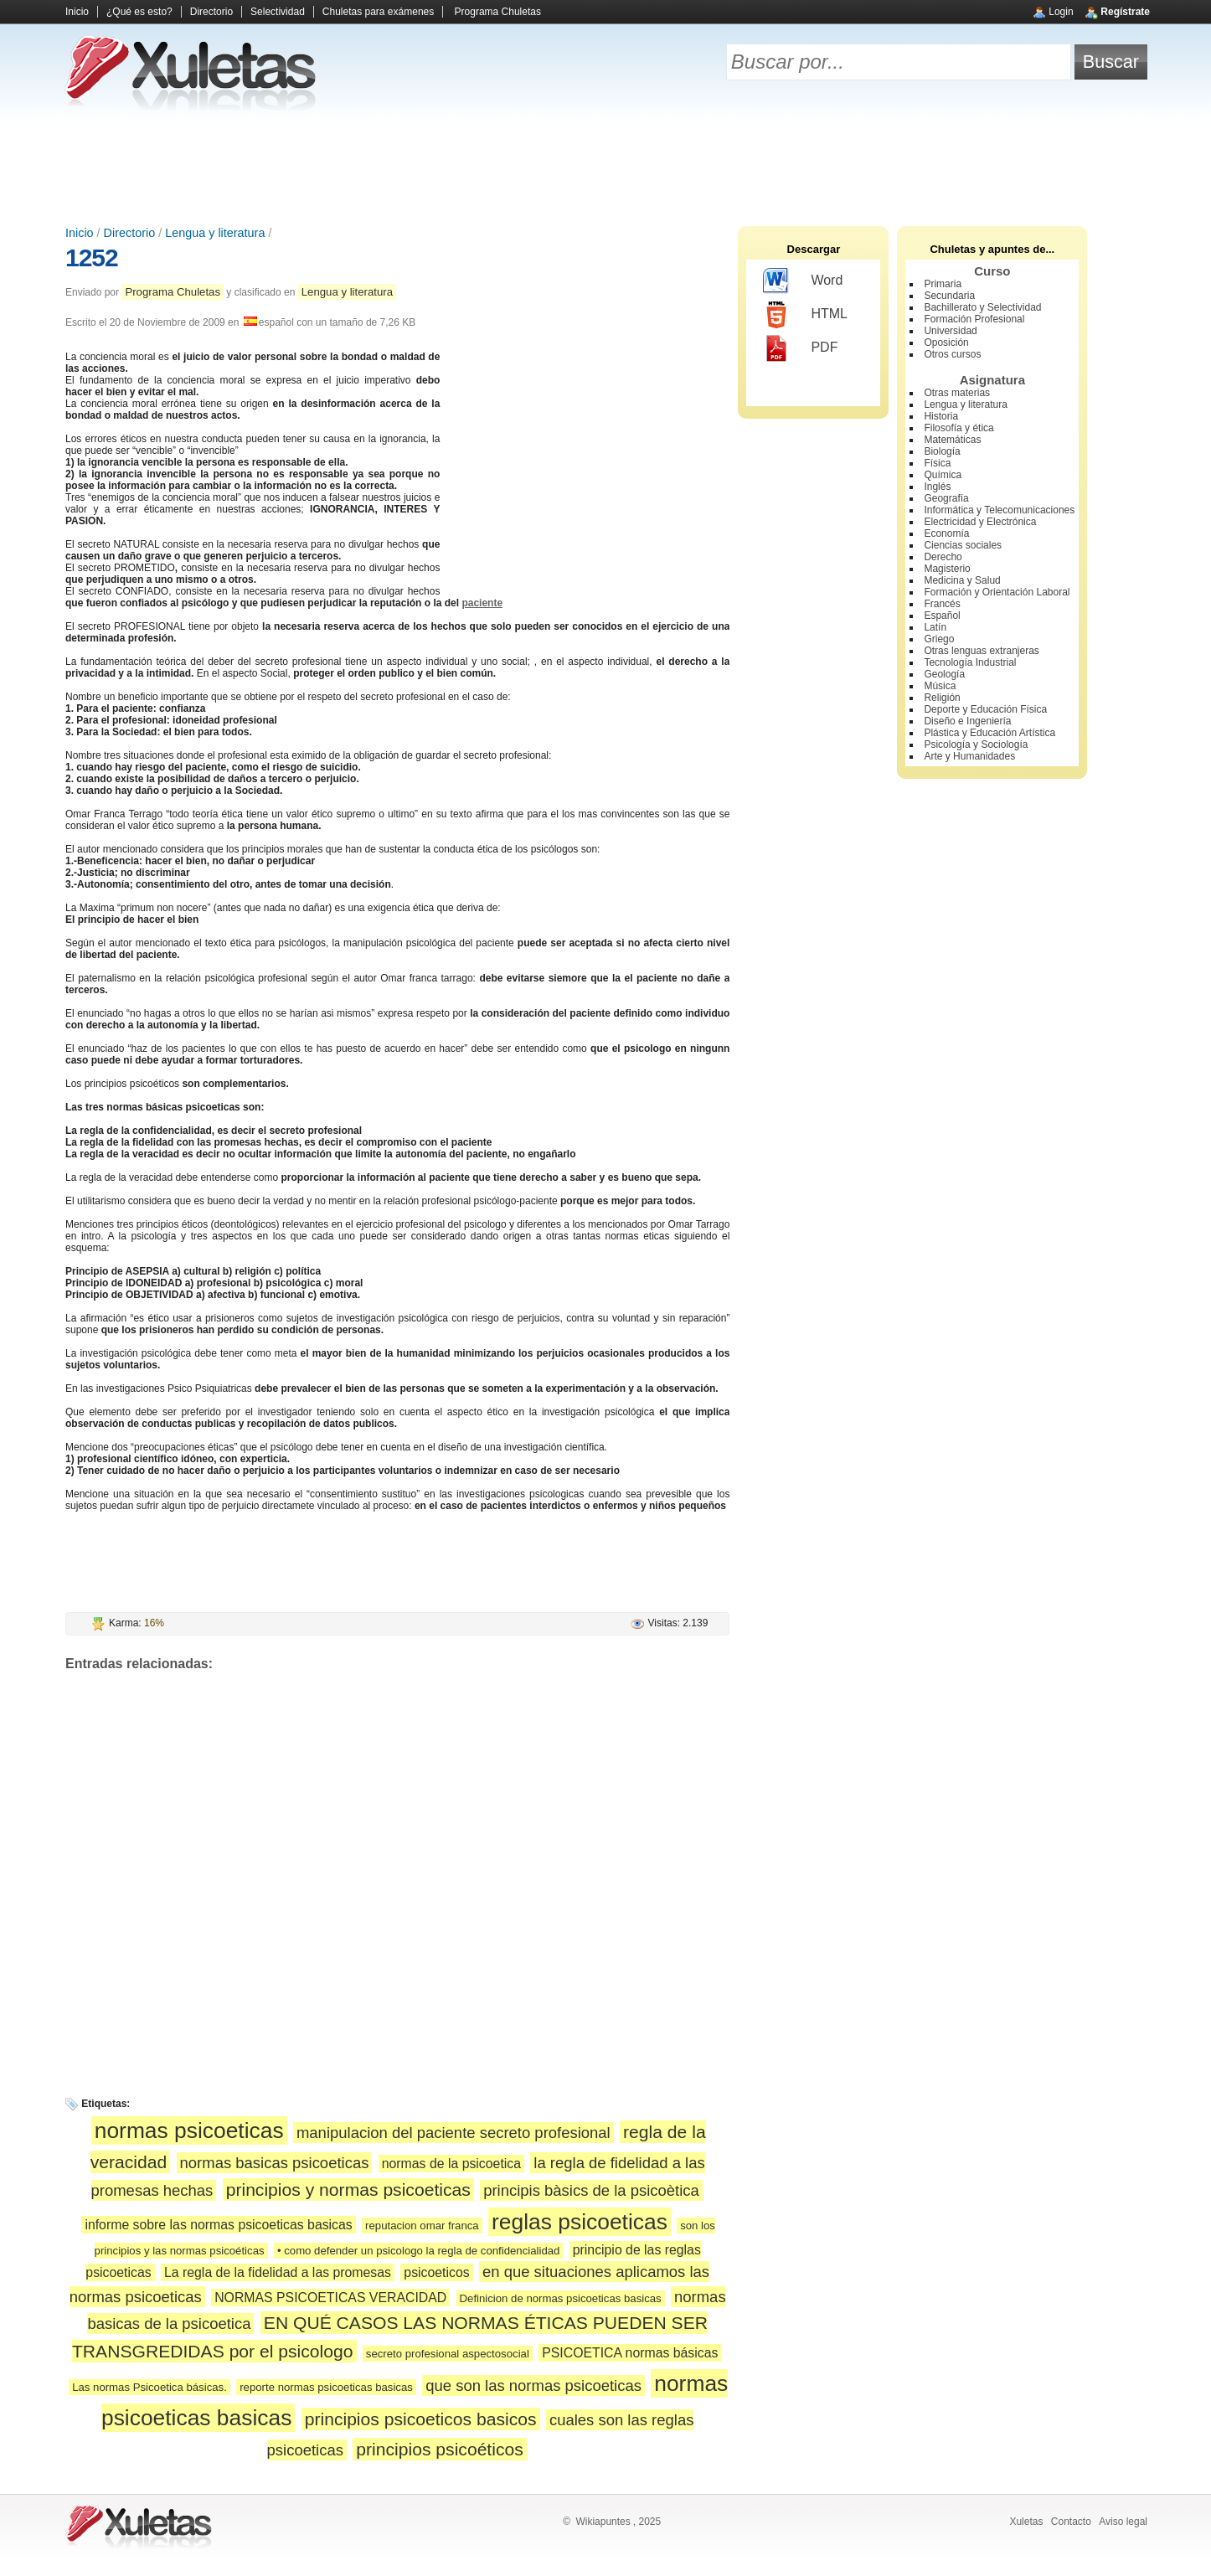 The height and width of the screenshot is (2576, 1211). What do you see at coordinates (982, 307) in the screenshot?
I see `Bachillerato y Selectividad` at bounding box center [982, 307].